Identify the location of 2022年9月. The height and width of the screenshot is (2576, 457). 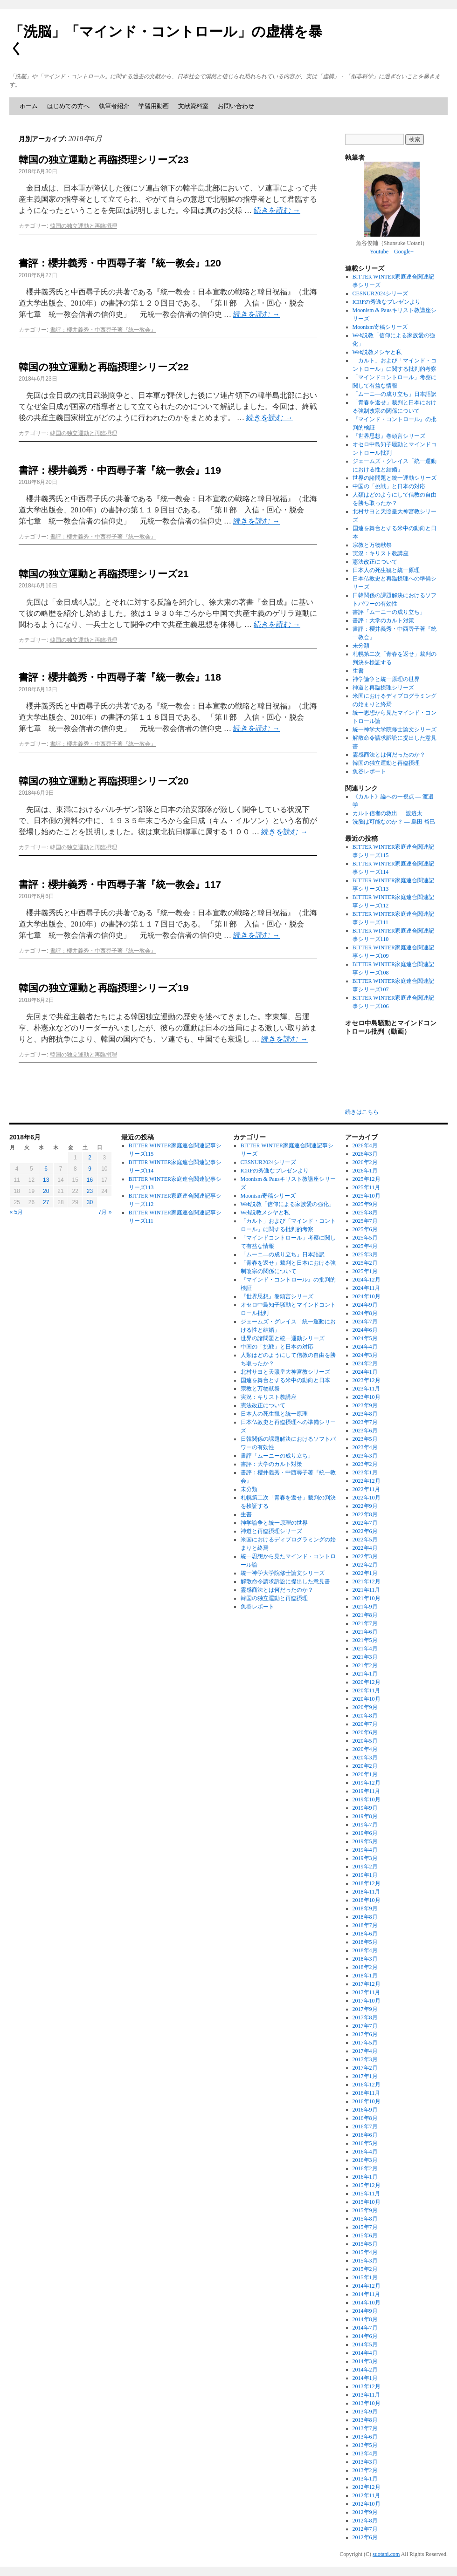
(365, 1506).